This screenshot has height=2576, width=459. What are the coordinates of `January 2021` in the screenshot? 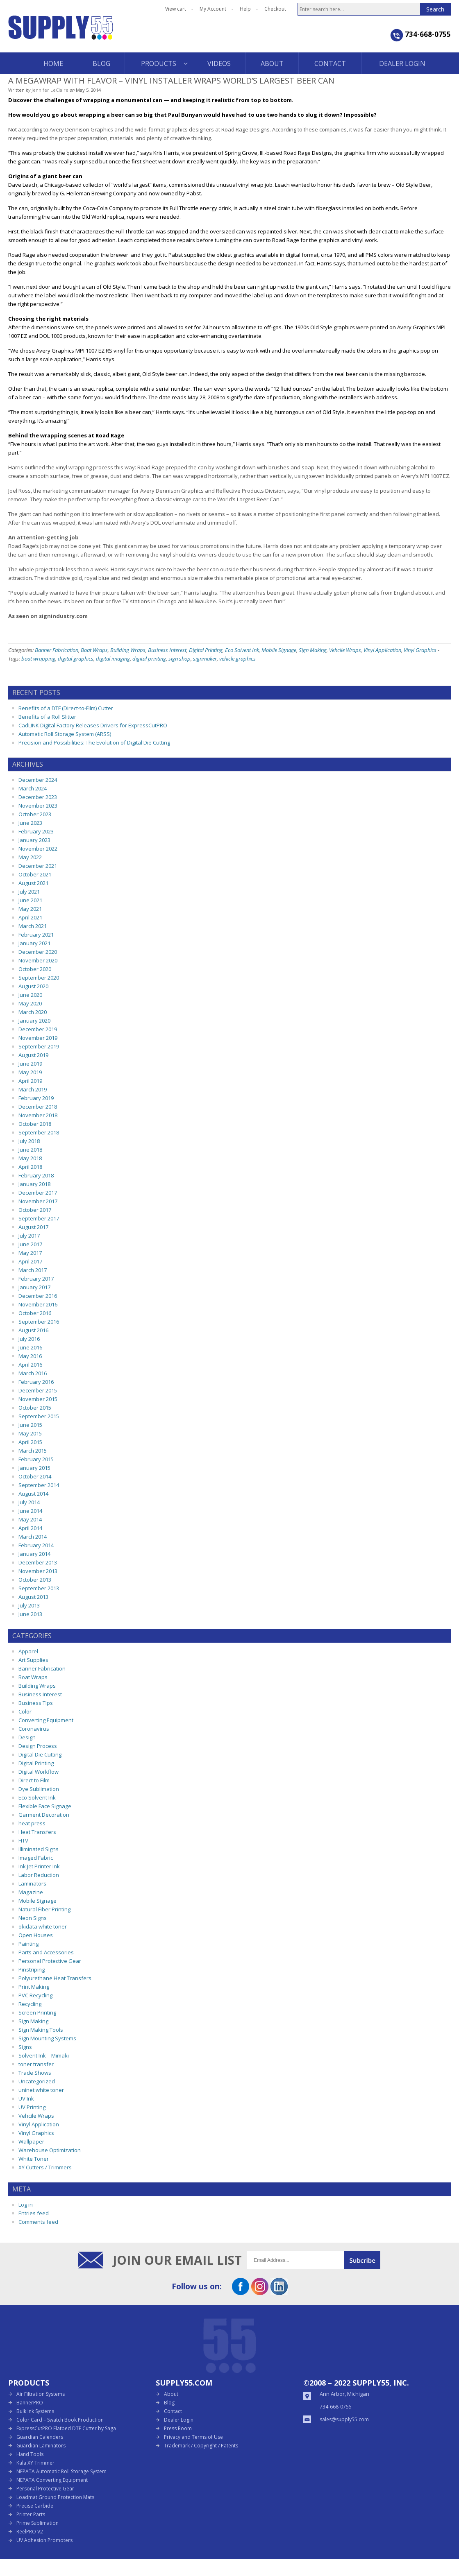 It's located at (34, 943).